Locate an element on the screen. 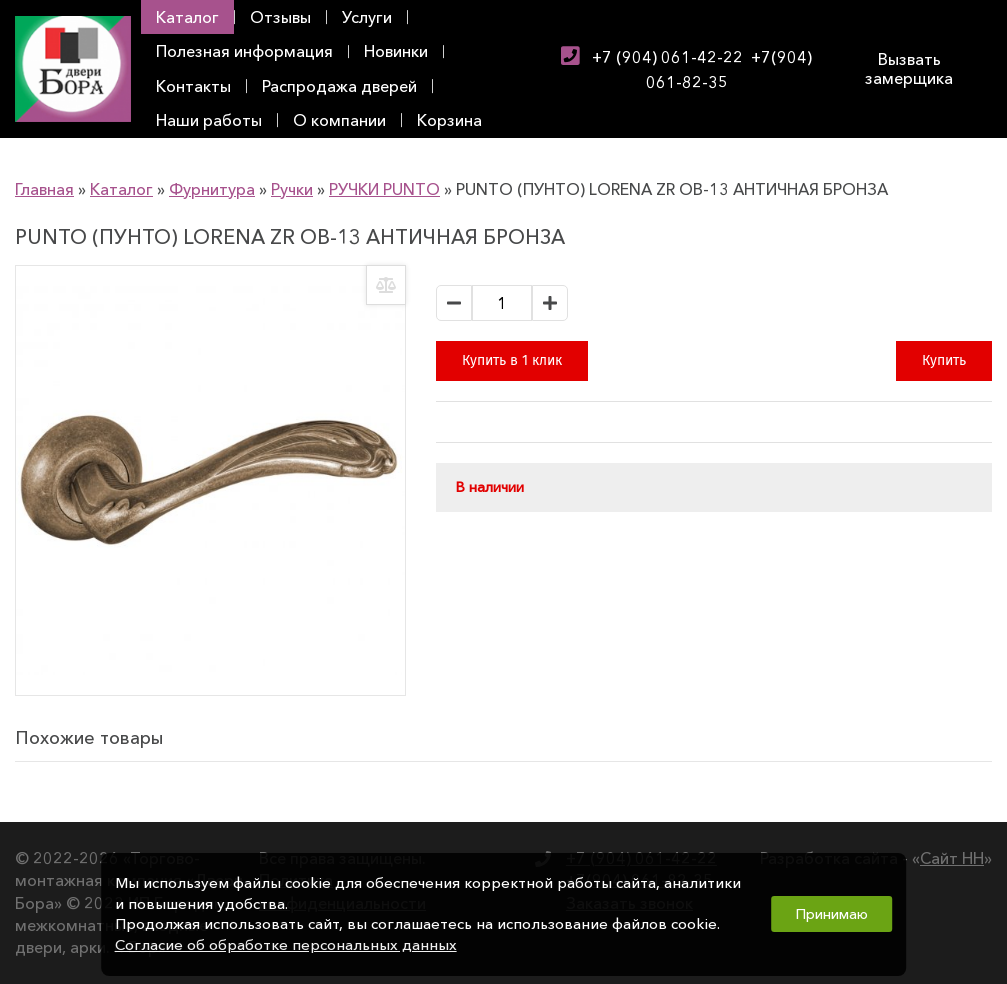 The image size is (1007, 984). Купить is located at coordinates (944, 360).